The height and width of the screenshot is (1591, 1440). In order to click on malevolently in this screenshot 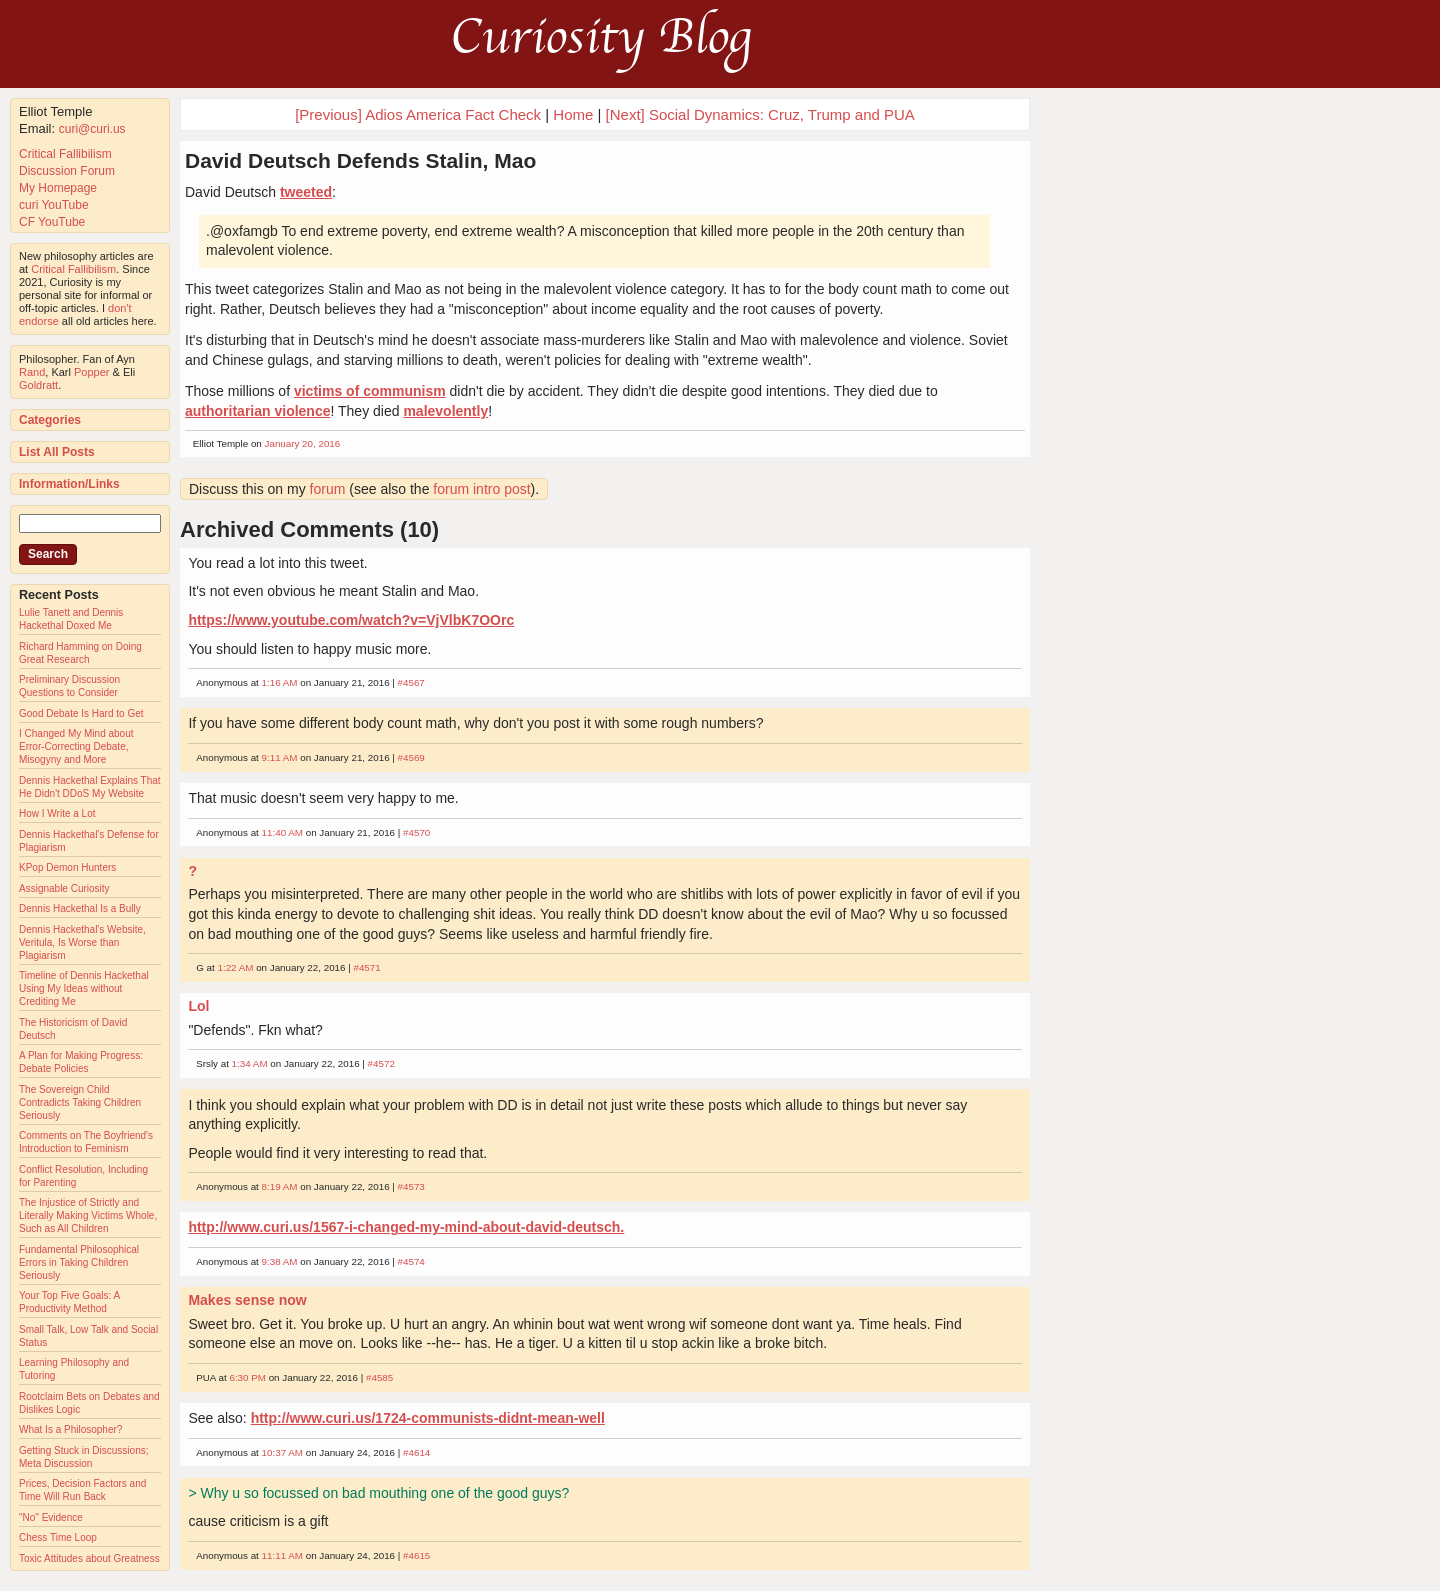, I will do `click(445, 411)`.